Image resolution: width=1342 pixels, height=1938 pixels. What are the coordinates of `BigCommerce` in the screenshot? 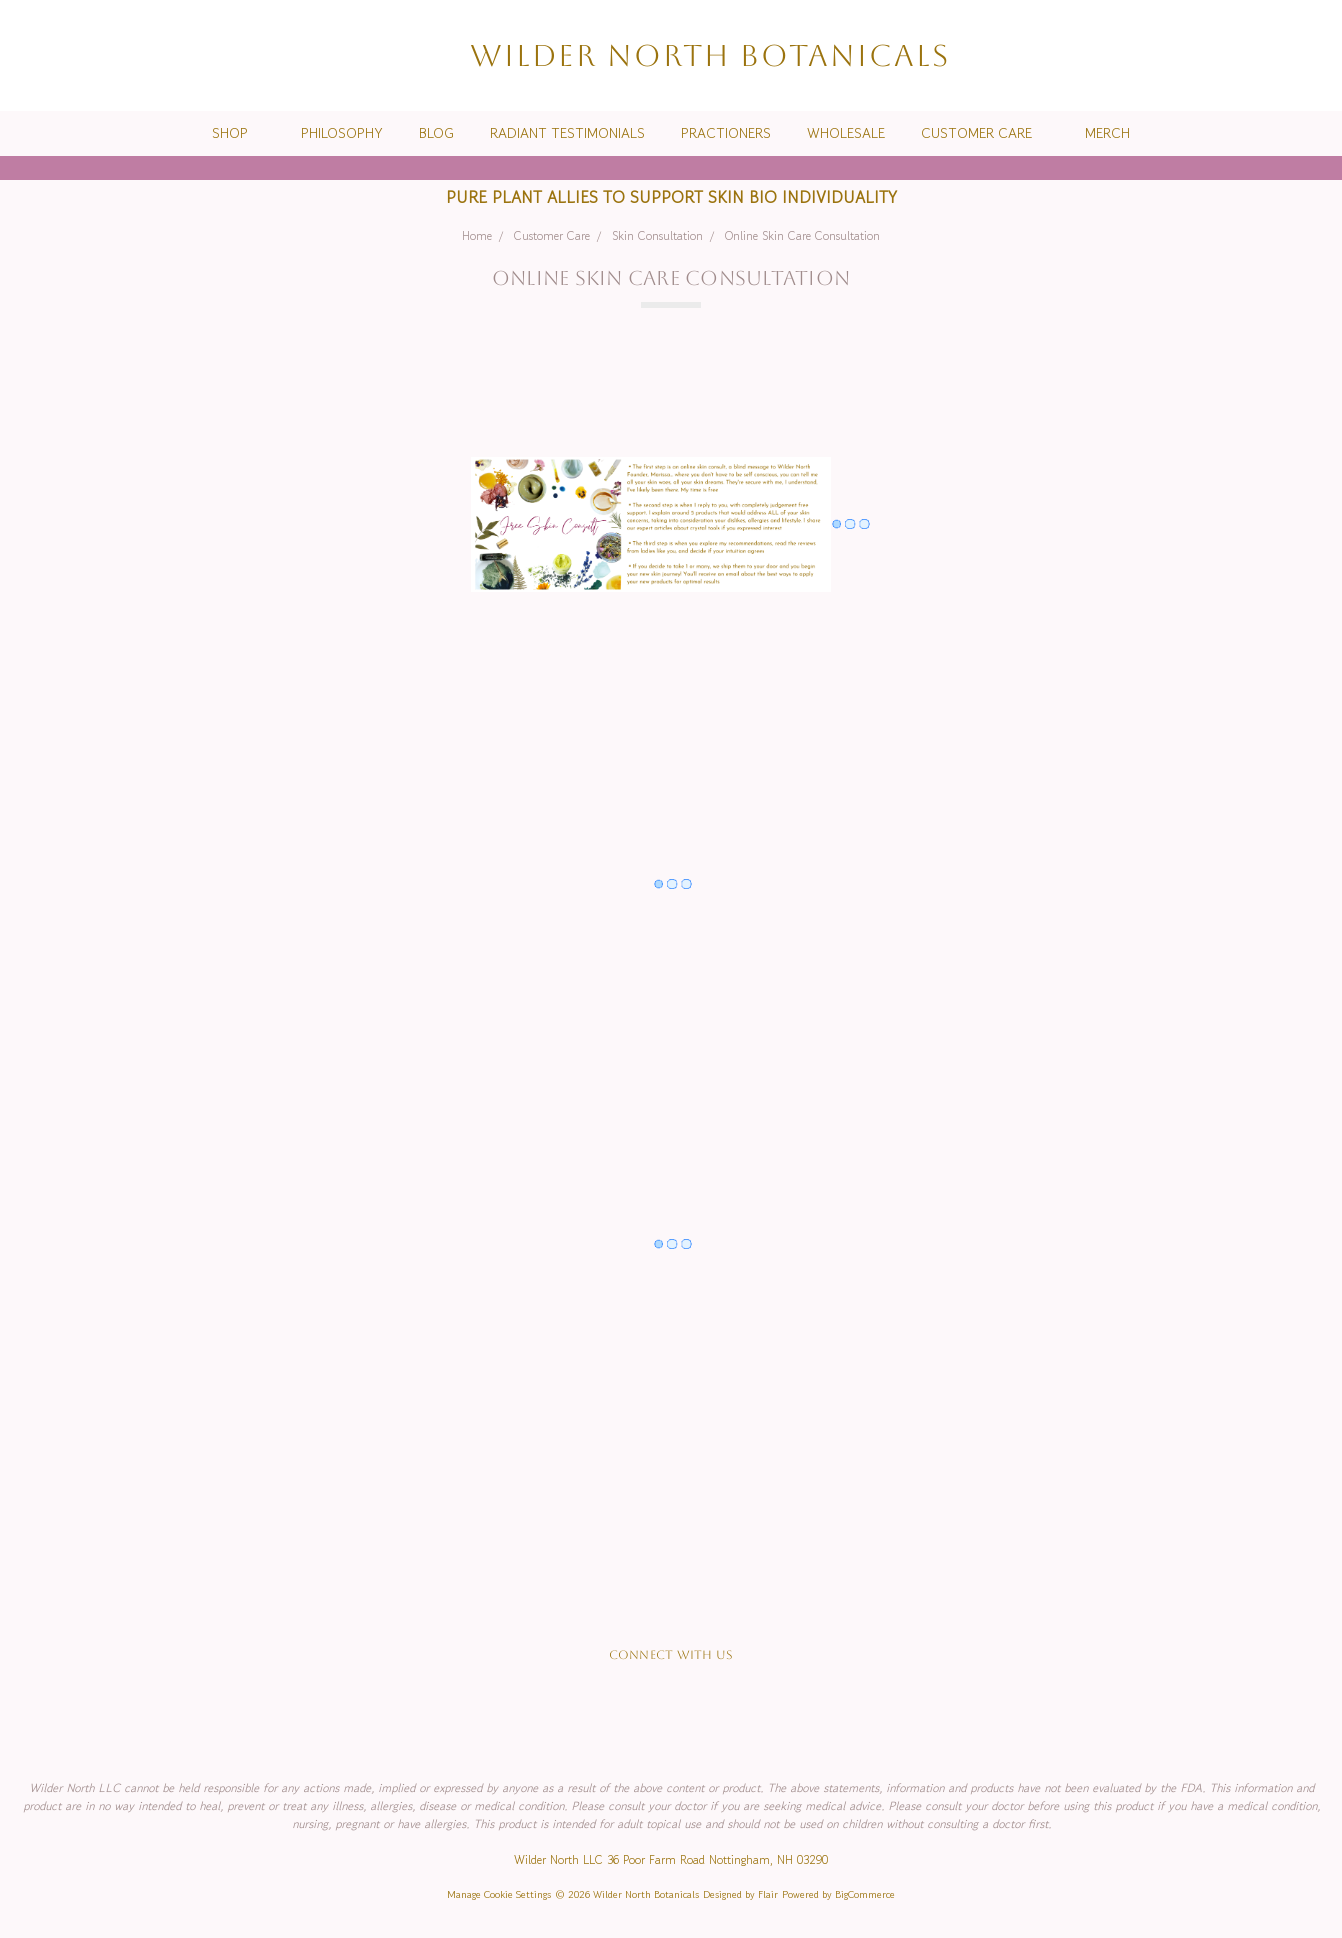 It's located at (865, 1894).